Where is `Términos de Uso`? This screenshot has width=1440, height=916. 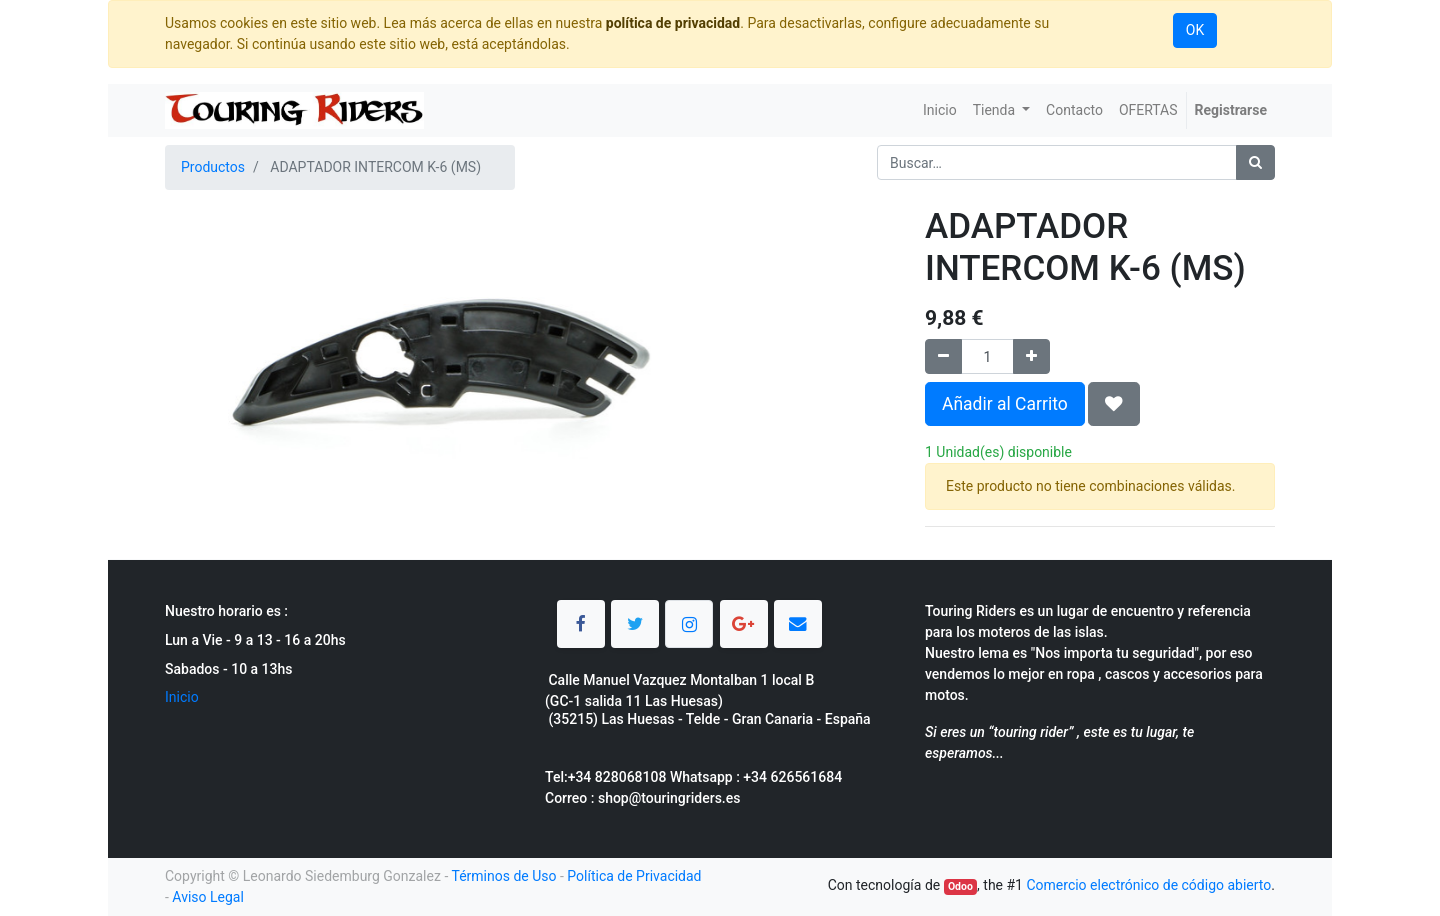 Términos de Uso is located at coordinates (503, 876).